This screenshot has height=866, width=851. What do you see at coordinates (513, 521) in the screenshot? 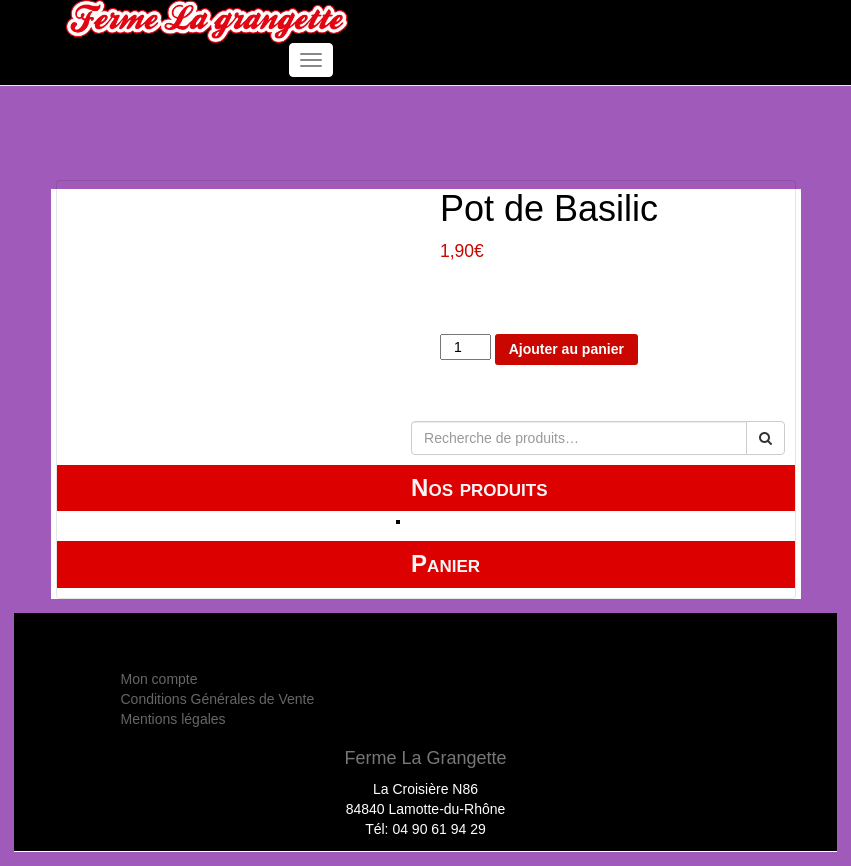
I see `HUILE ESSENTIELLE Label BIO` at bounding box center [513, 521].